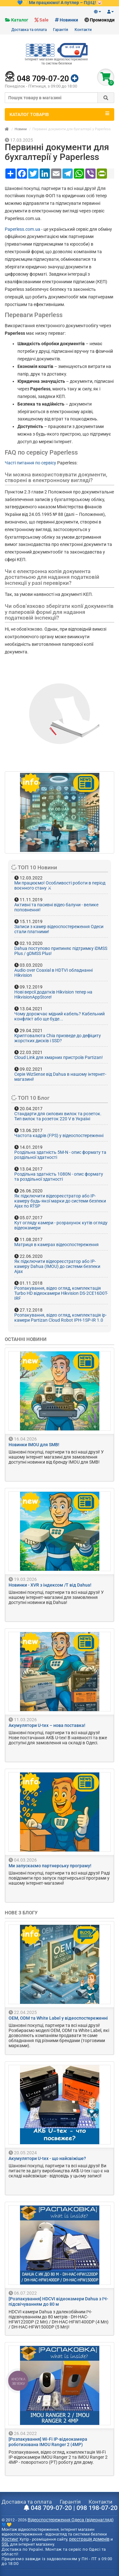 The width and height of the screenshot is (119, 2576). What do you see at coordinates (58, 1057) in the screenshot?
I see `Cloud Link для хмарних пристроїв Partizan!` at bounding box center [58, 1057].